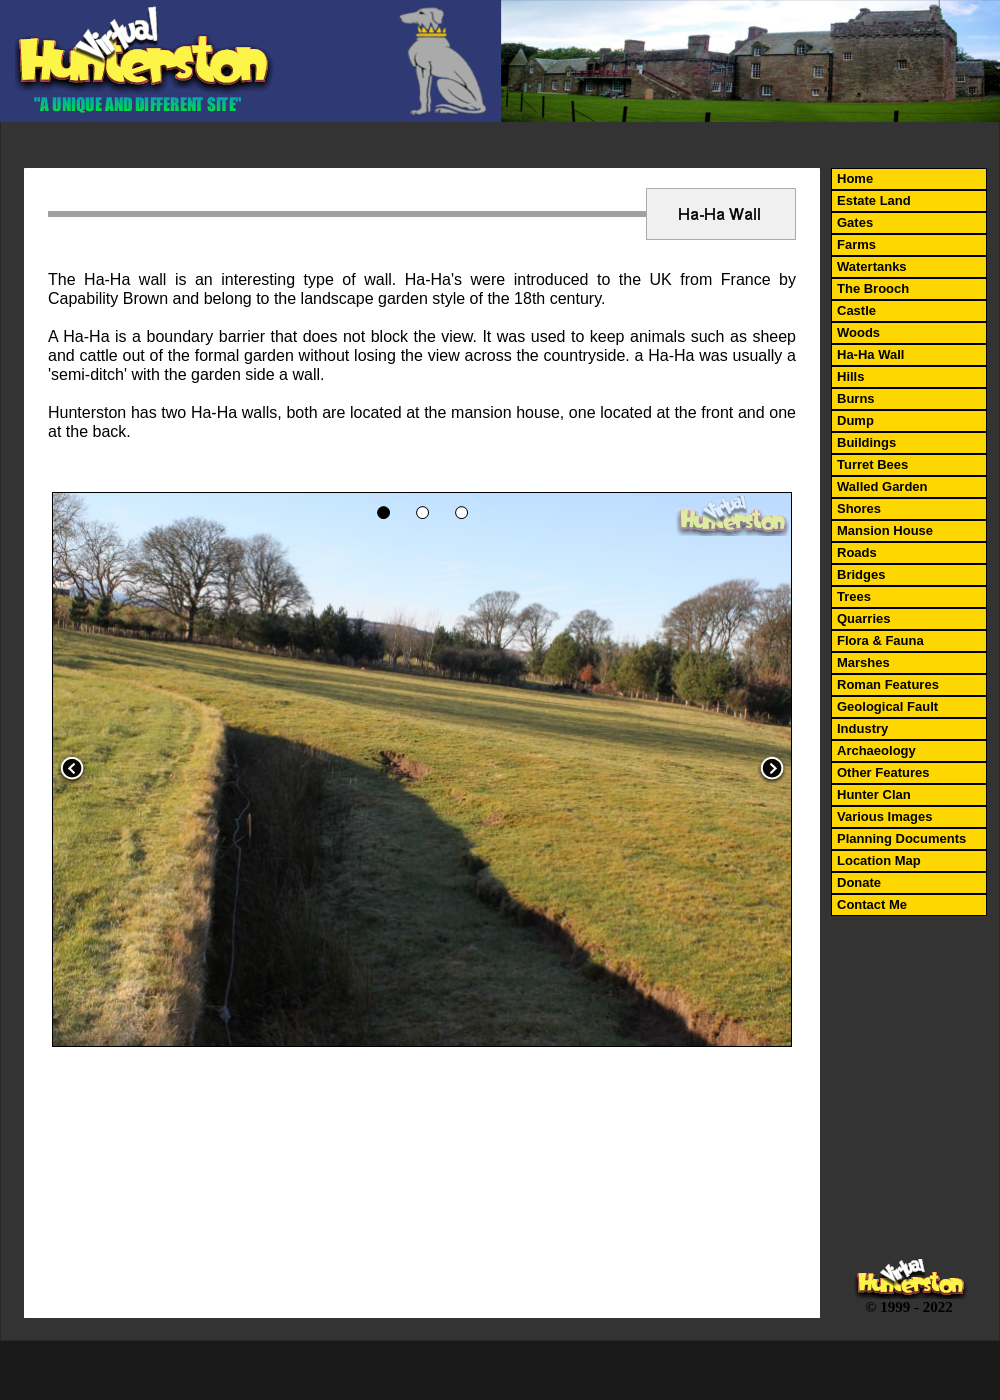 This screenshot has height=1400, width=1000. What do you see at coordinates (879, 860) in the screenshot?
I see `Location Map [menuitem]` at bounding box center [879, 860].